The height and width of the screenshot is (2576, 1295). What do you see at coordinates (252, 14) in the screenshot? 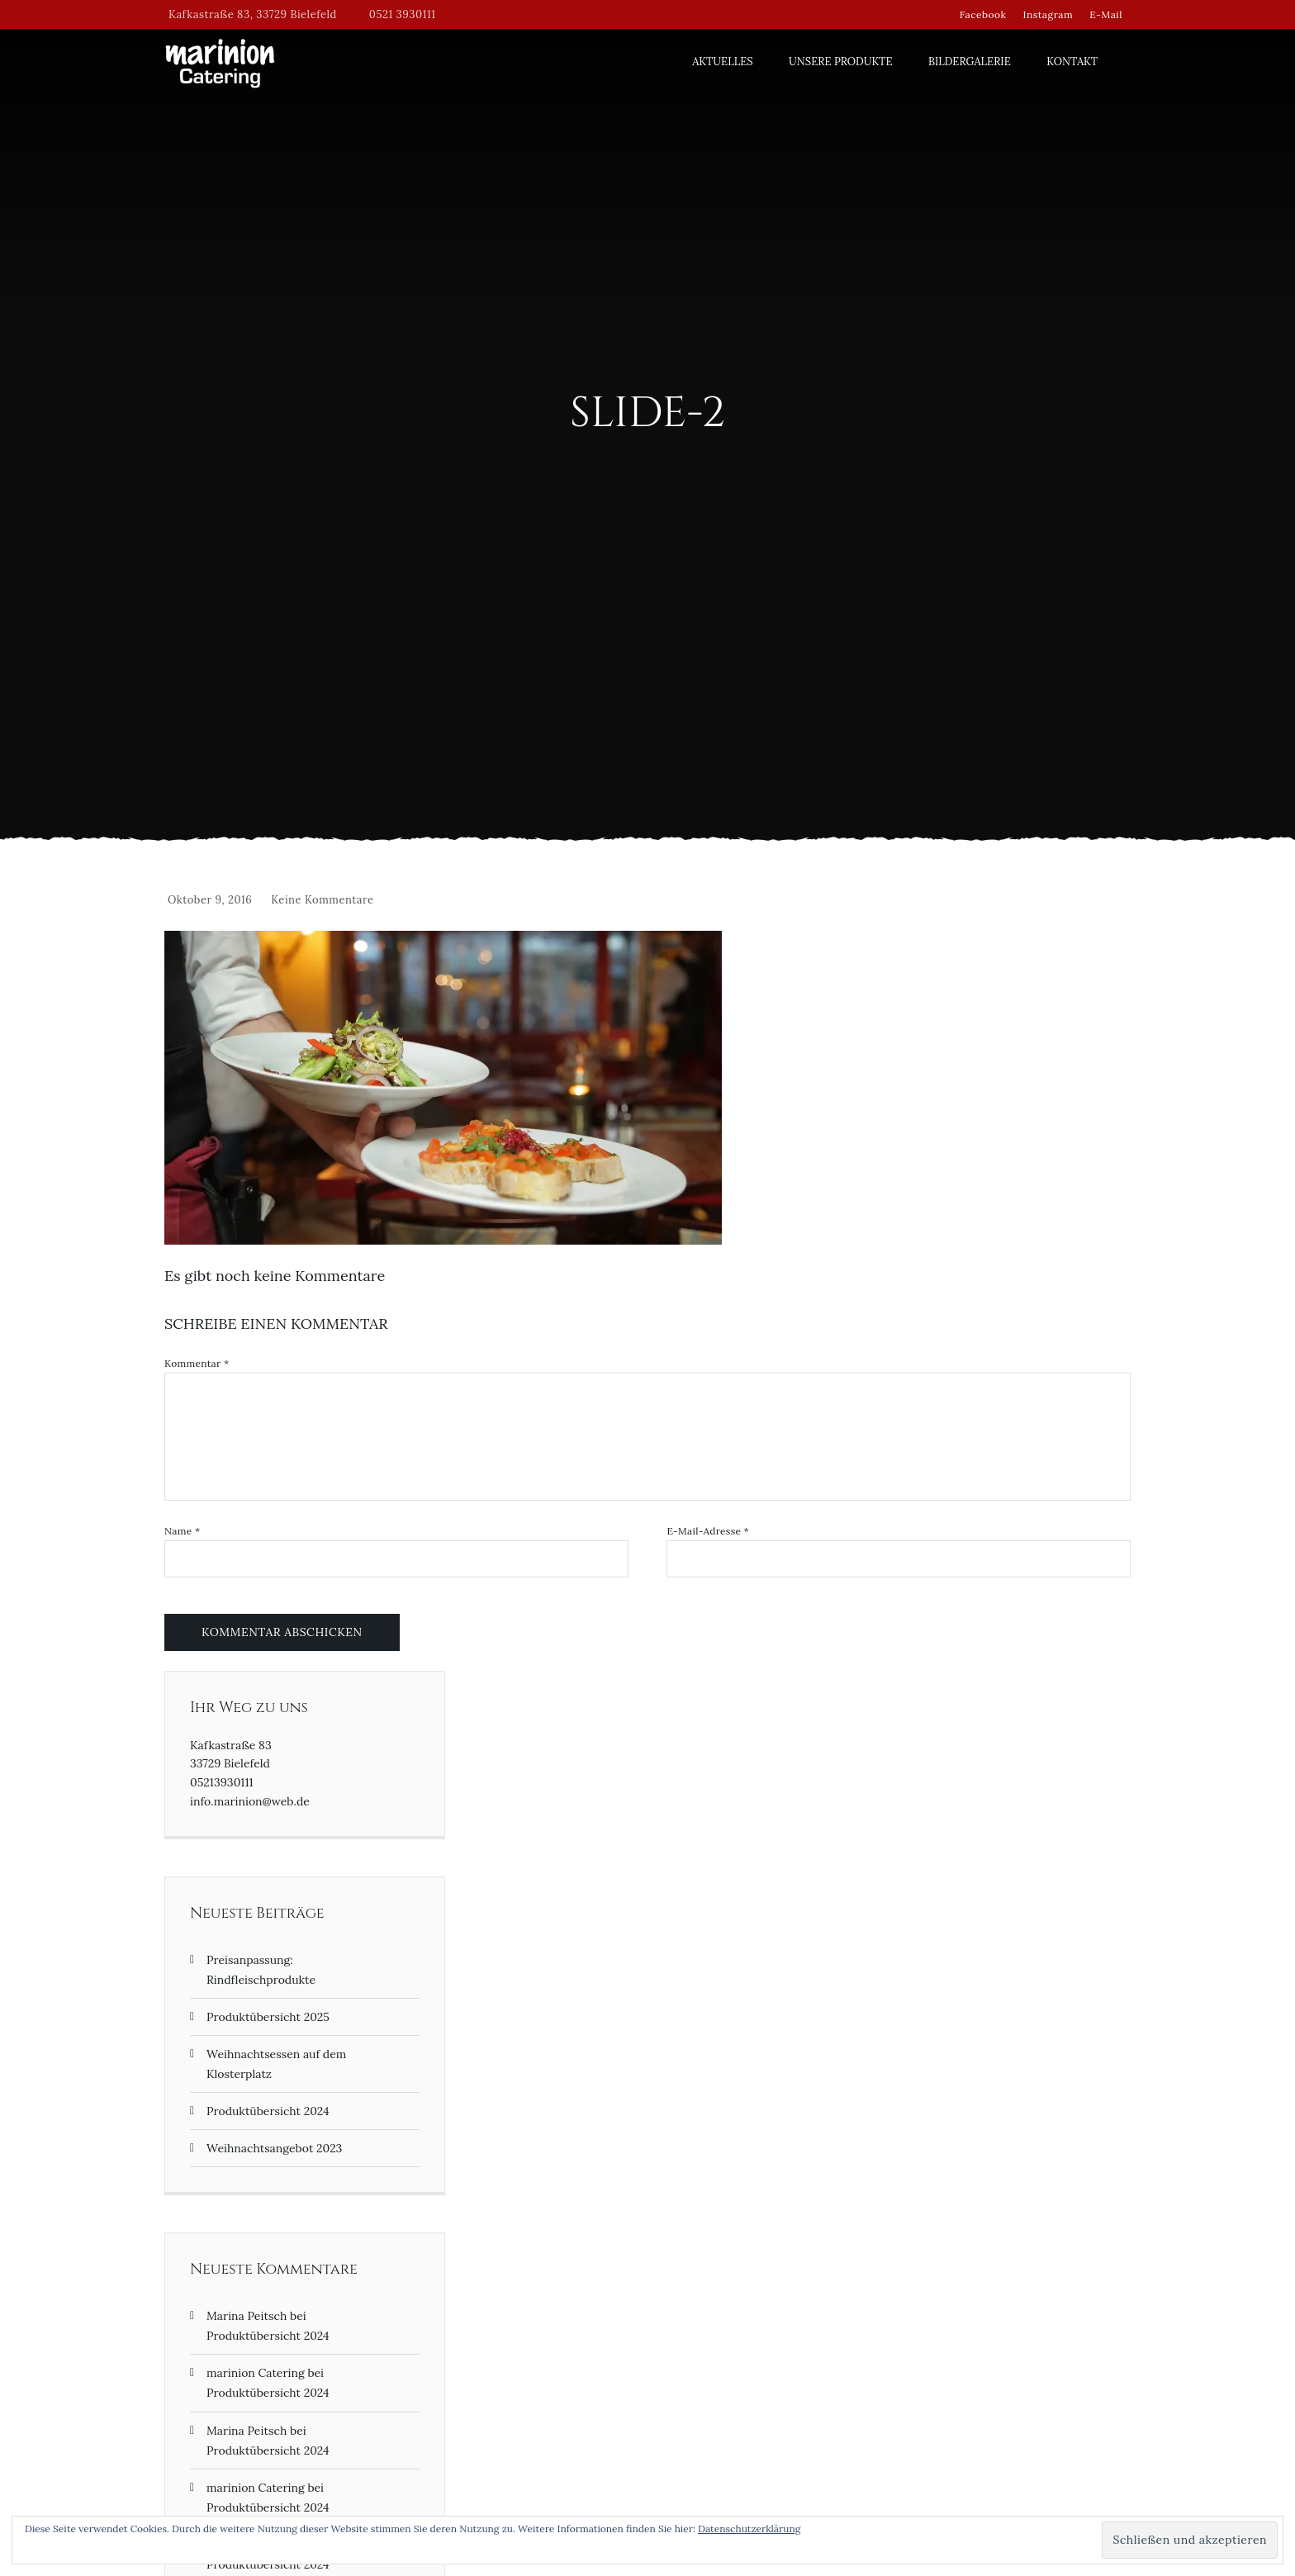
I see `Kafkastraße 83, 33729 Bielefeld` at bounding box center [252, 14].